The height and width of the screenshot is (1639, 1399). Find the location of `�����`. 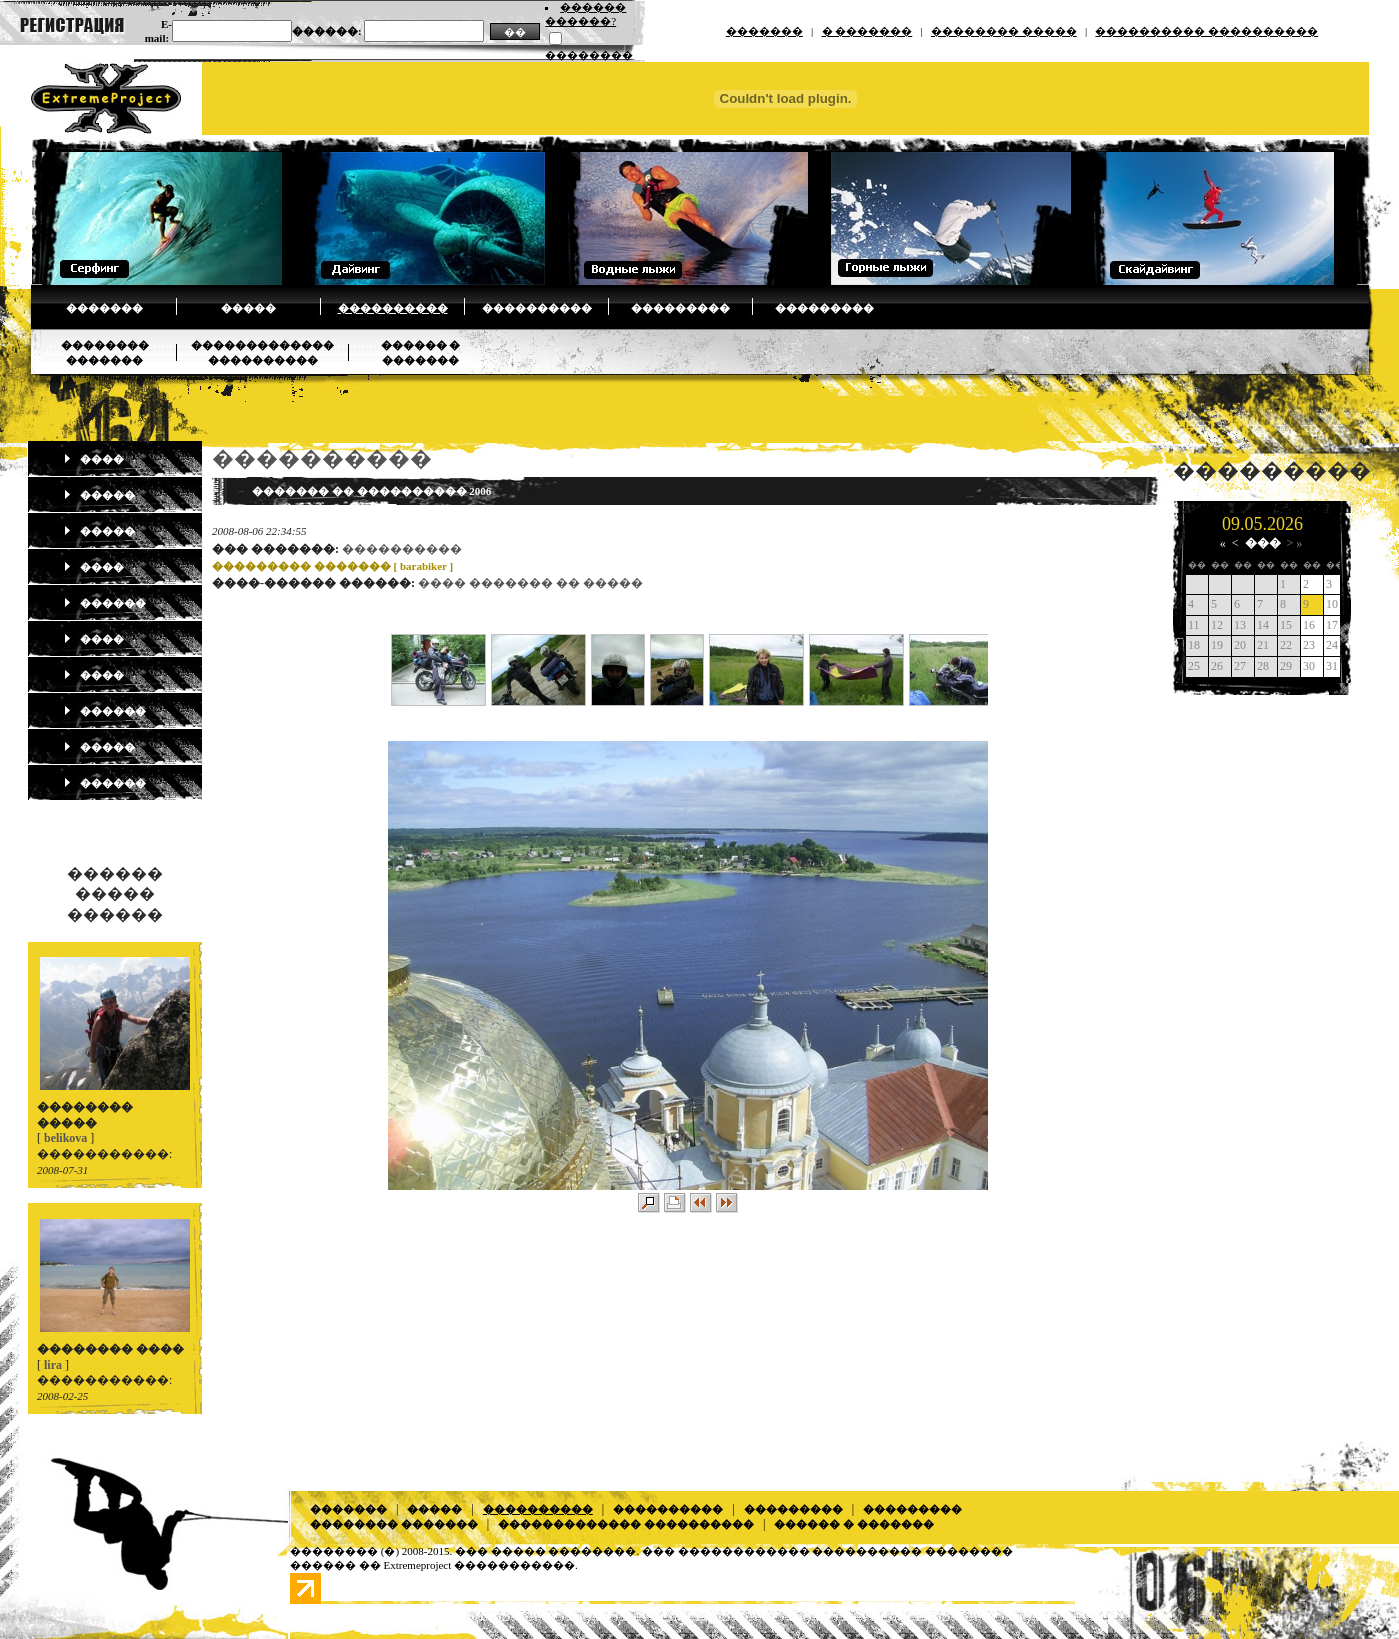

����� is located at coordinates (248, 308).